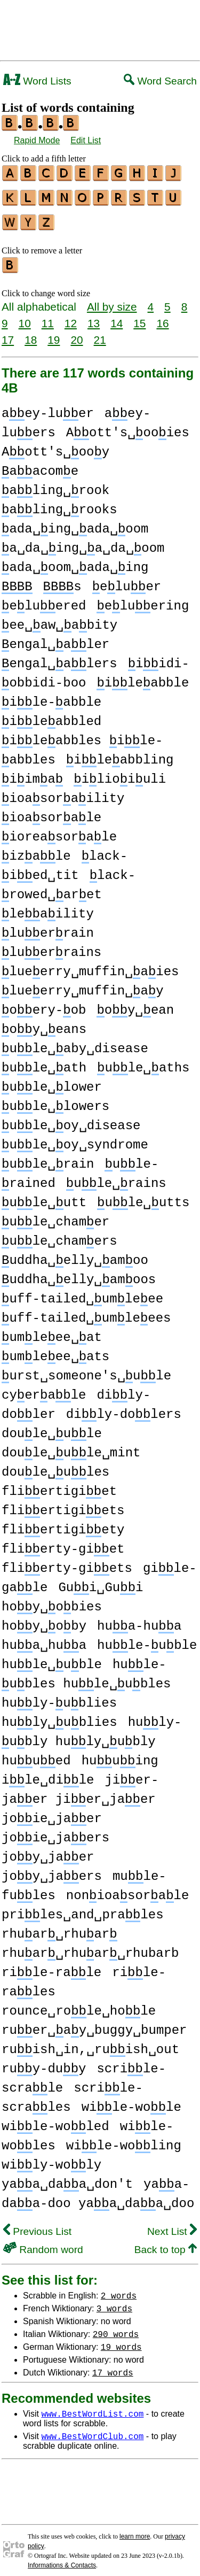  I want to click on leaility, so click(48, 907).